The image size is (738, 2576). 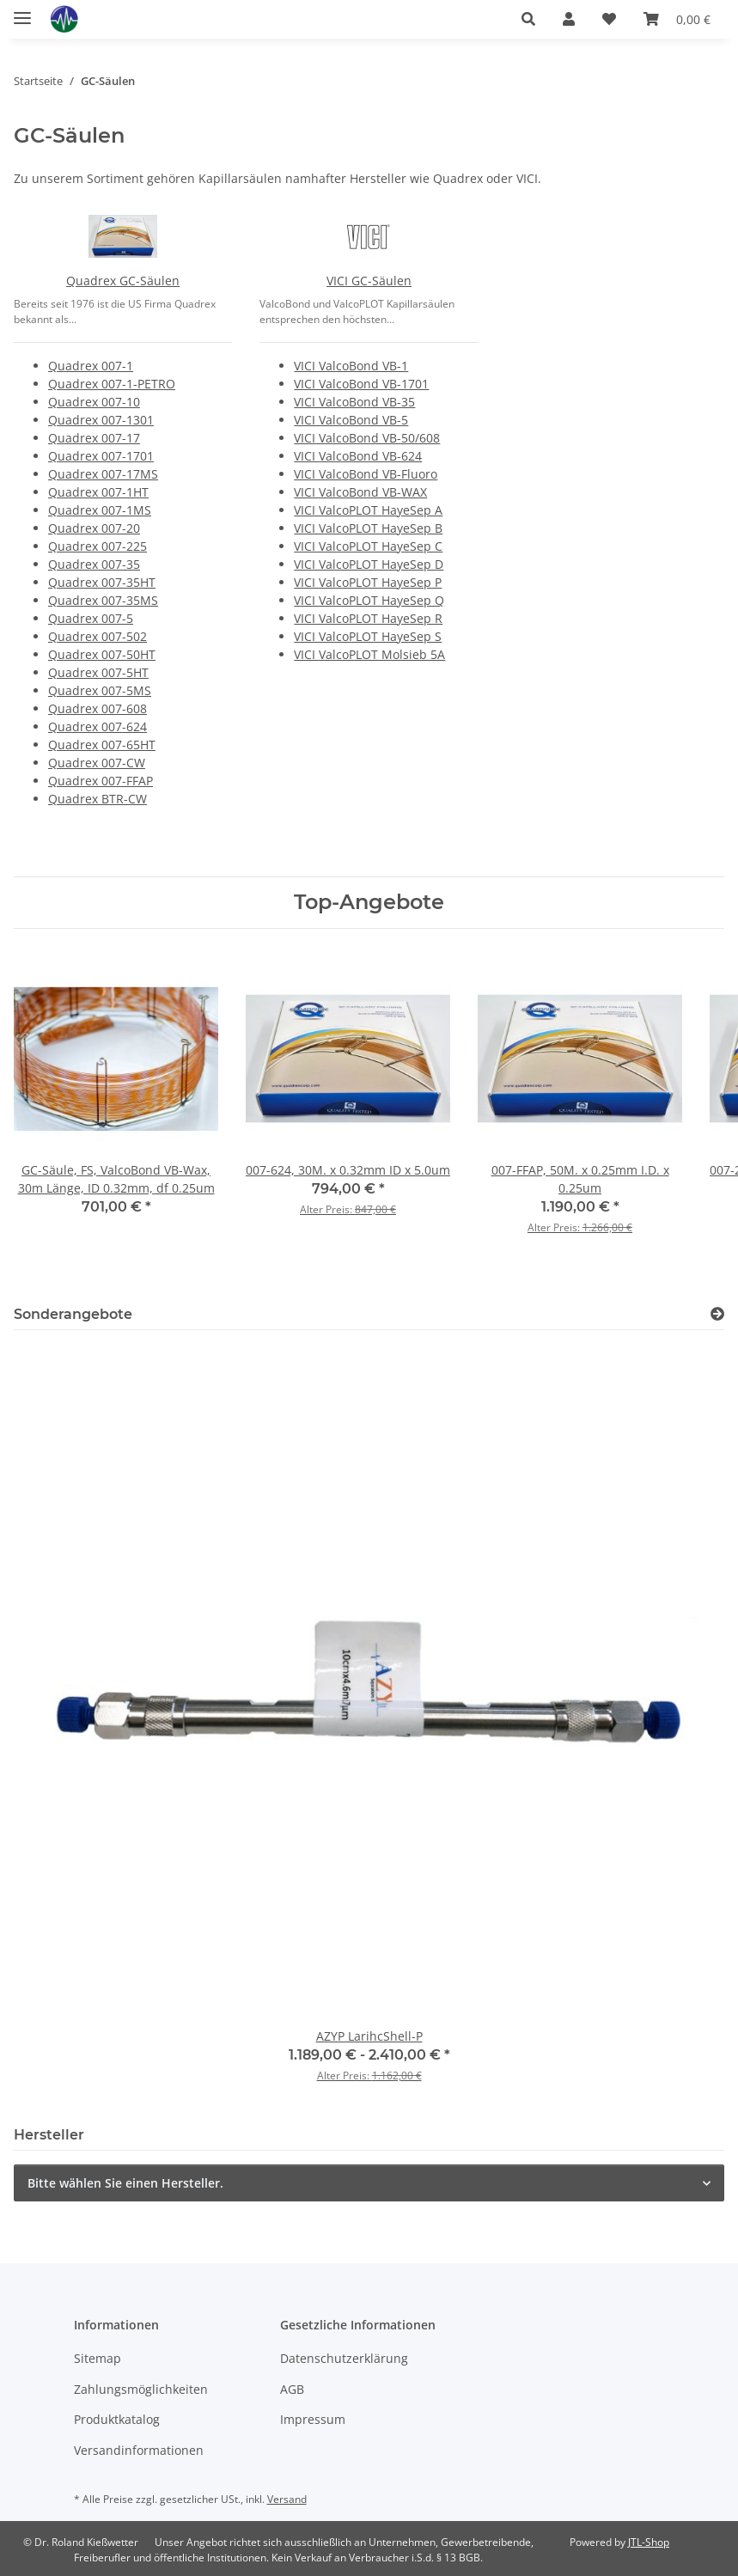 I want to click on Quadrex 007-65HT, so click(x=102, y=744).